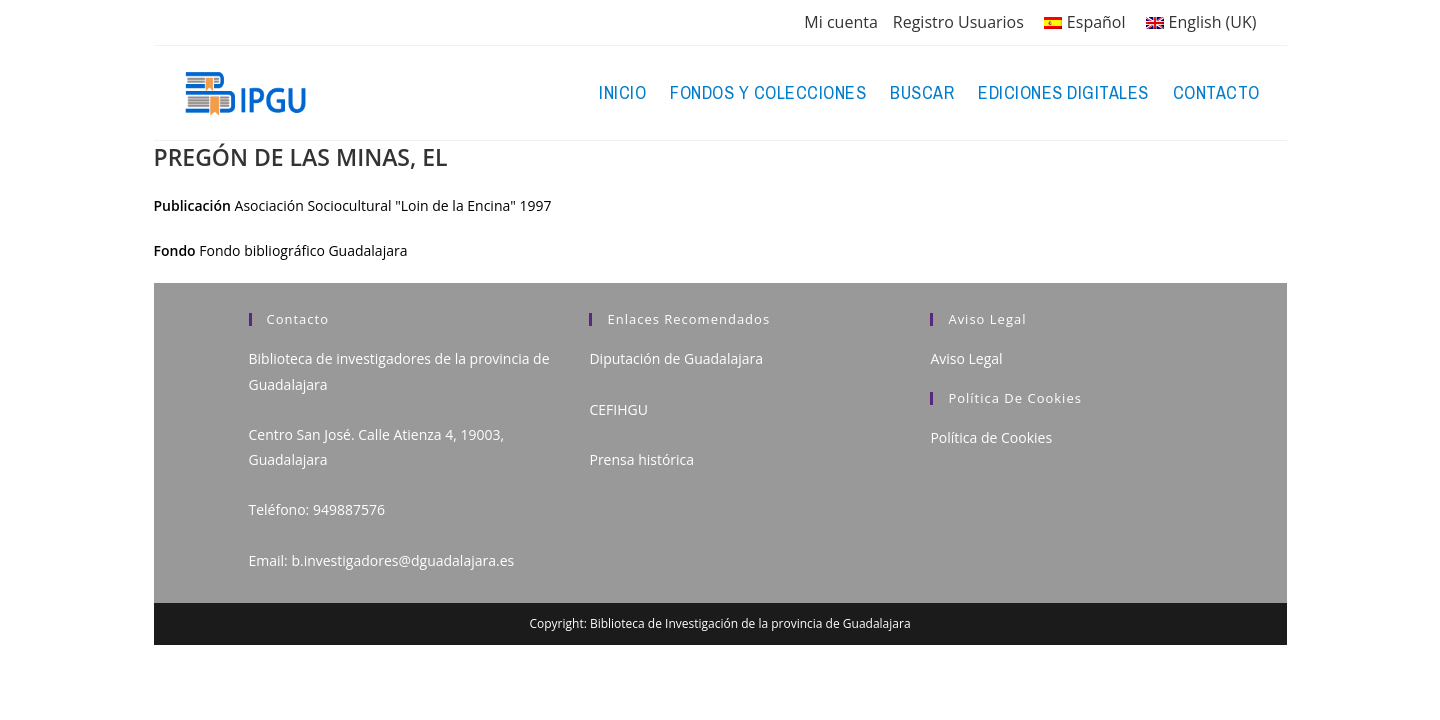 This screenshot has height=720, width=1440. I want to click on 949887576, so click(349, 509).